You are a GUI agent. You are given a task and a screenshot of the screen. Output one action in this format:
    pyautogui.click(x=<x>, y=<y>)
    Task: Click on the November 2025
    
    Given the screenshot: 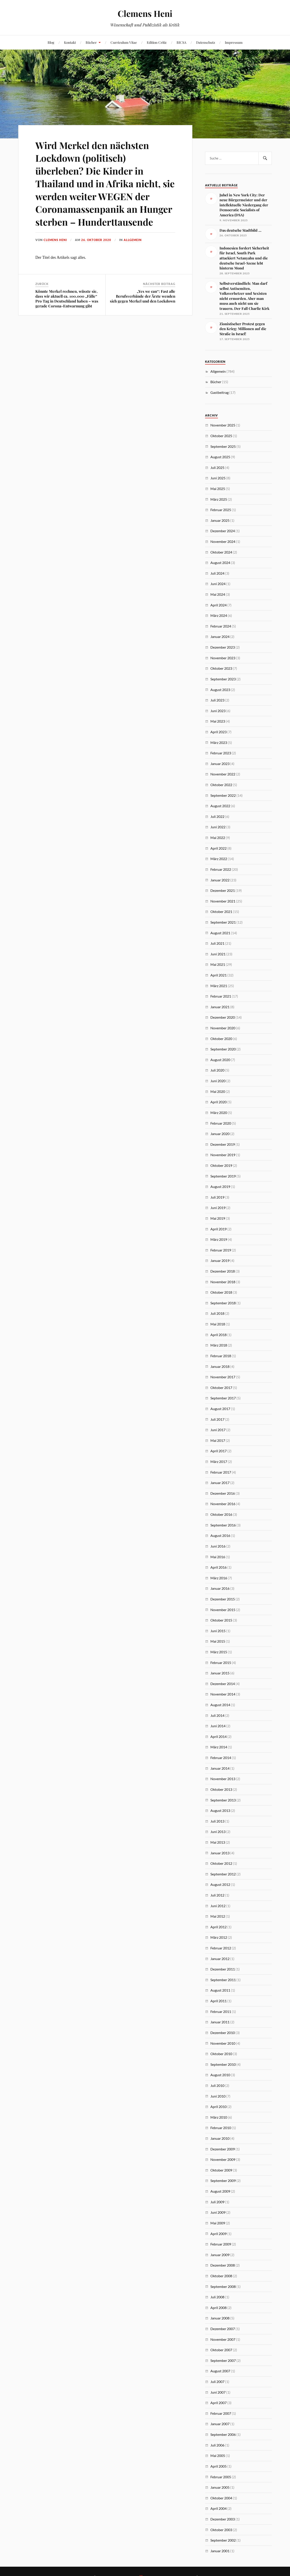 What is the action you would take?
    pyautogui.click(x=222, y=425)
    